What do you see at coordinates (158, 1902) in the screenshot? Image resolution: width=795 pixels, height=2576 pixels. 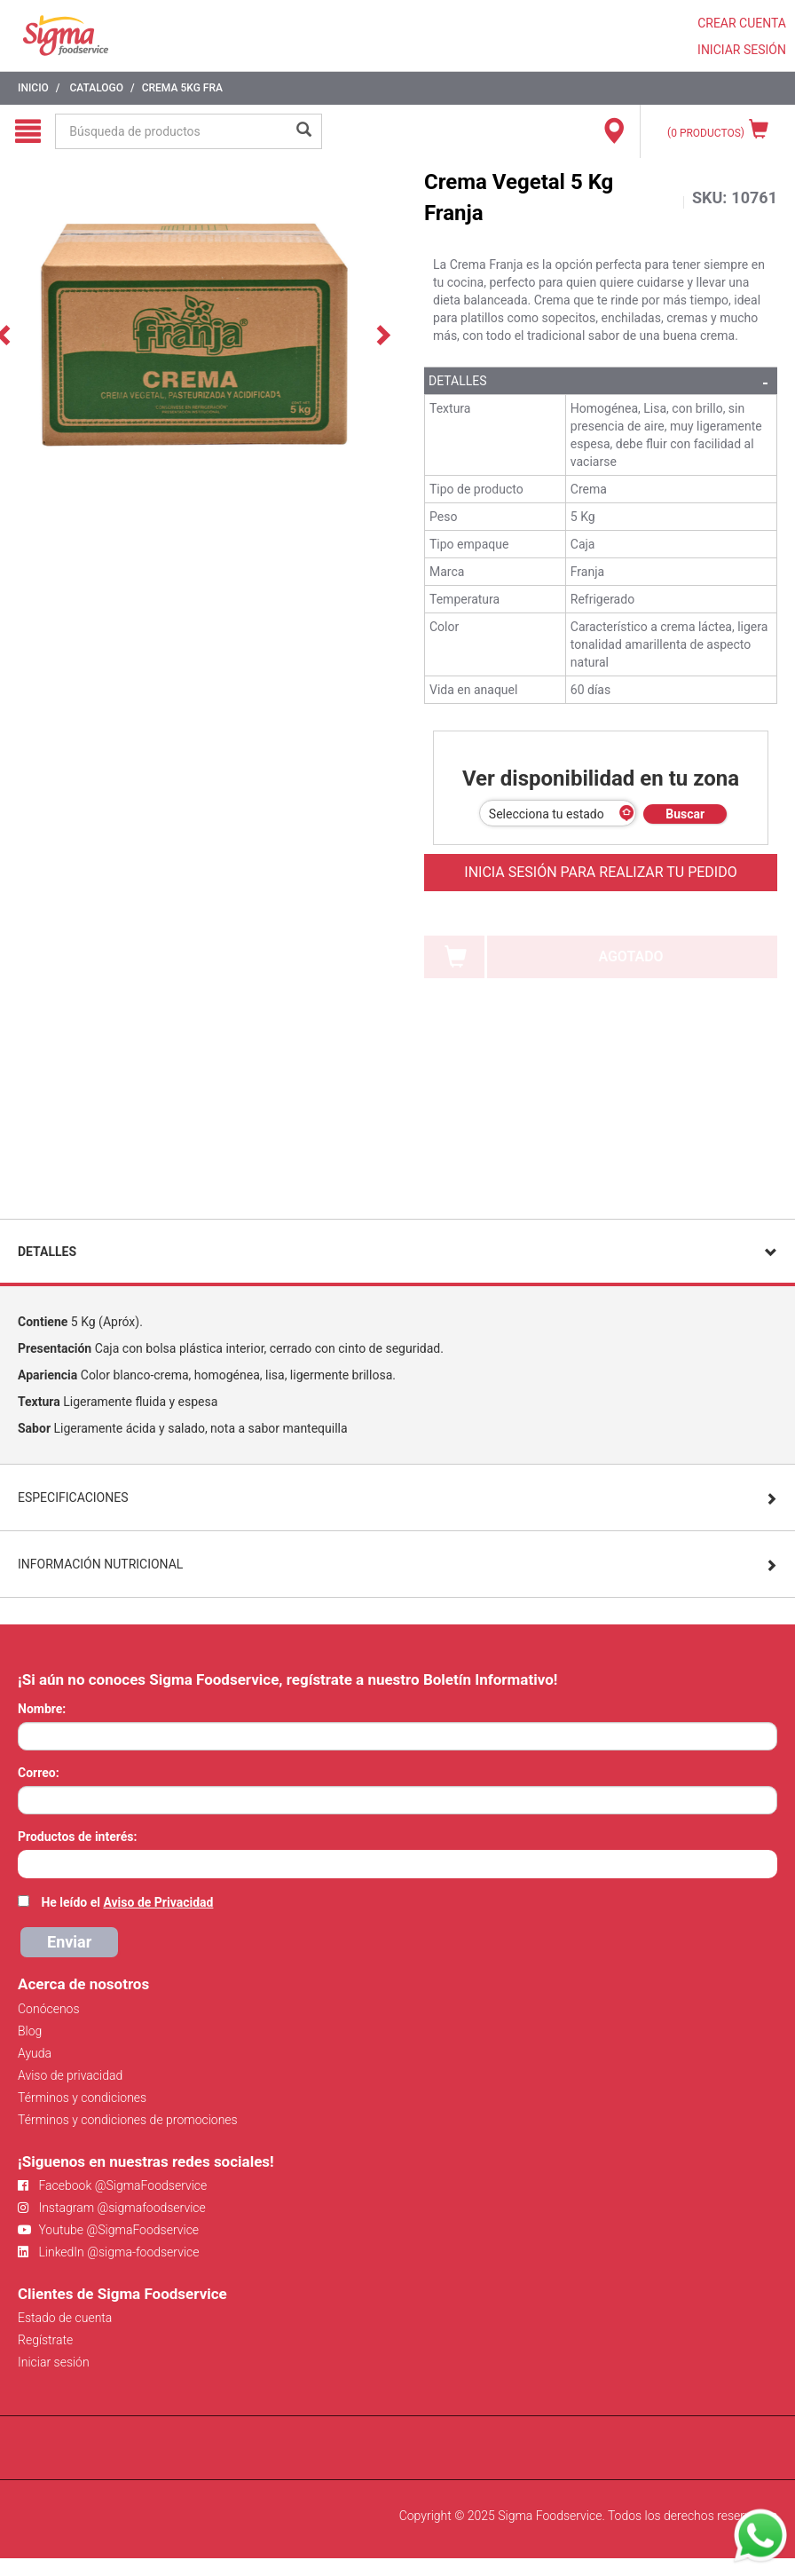 I see `Aviso de Privacidad` at bounding box center [158, 1902].